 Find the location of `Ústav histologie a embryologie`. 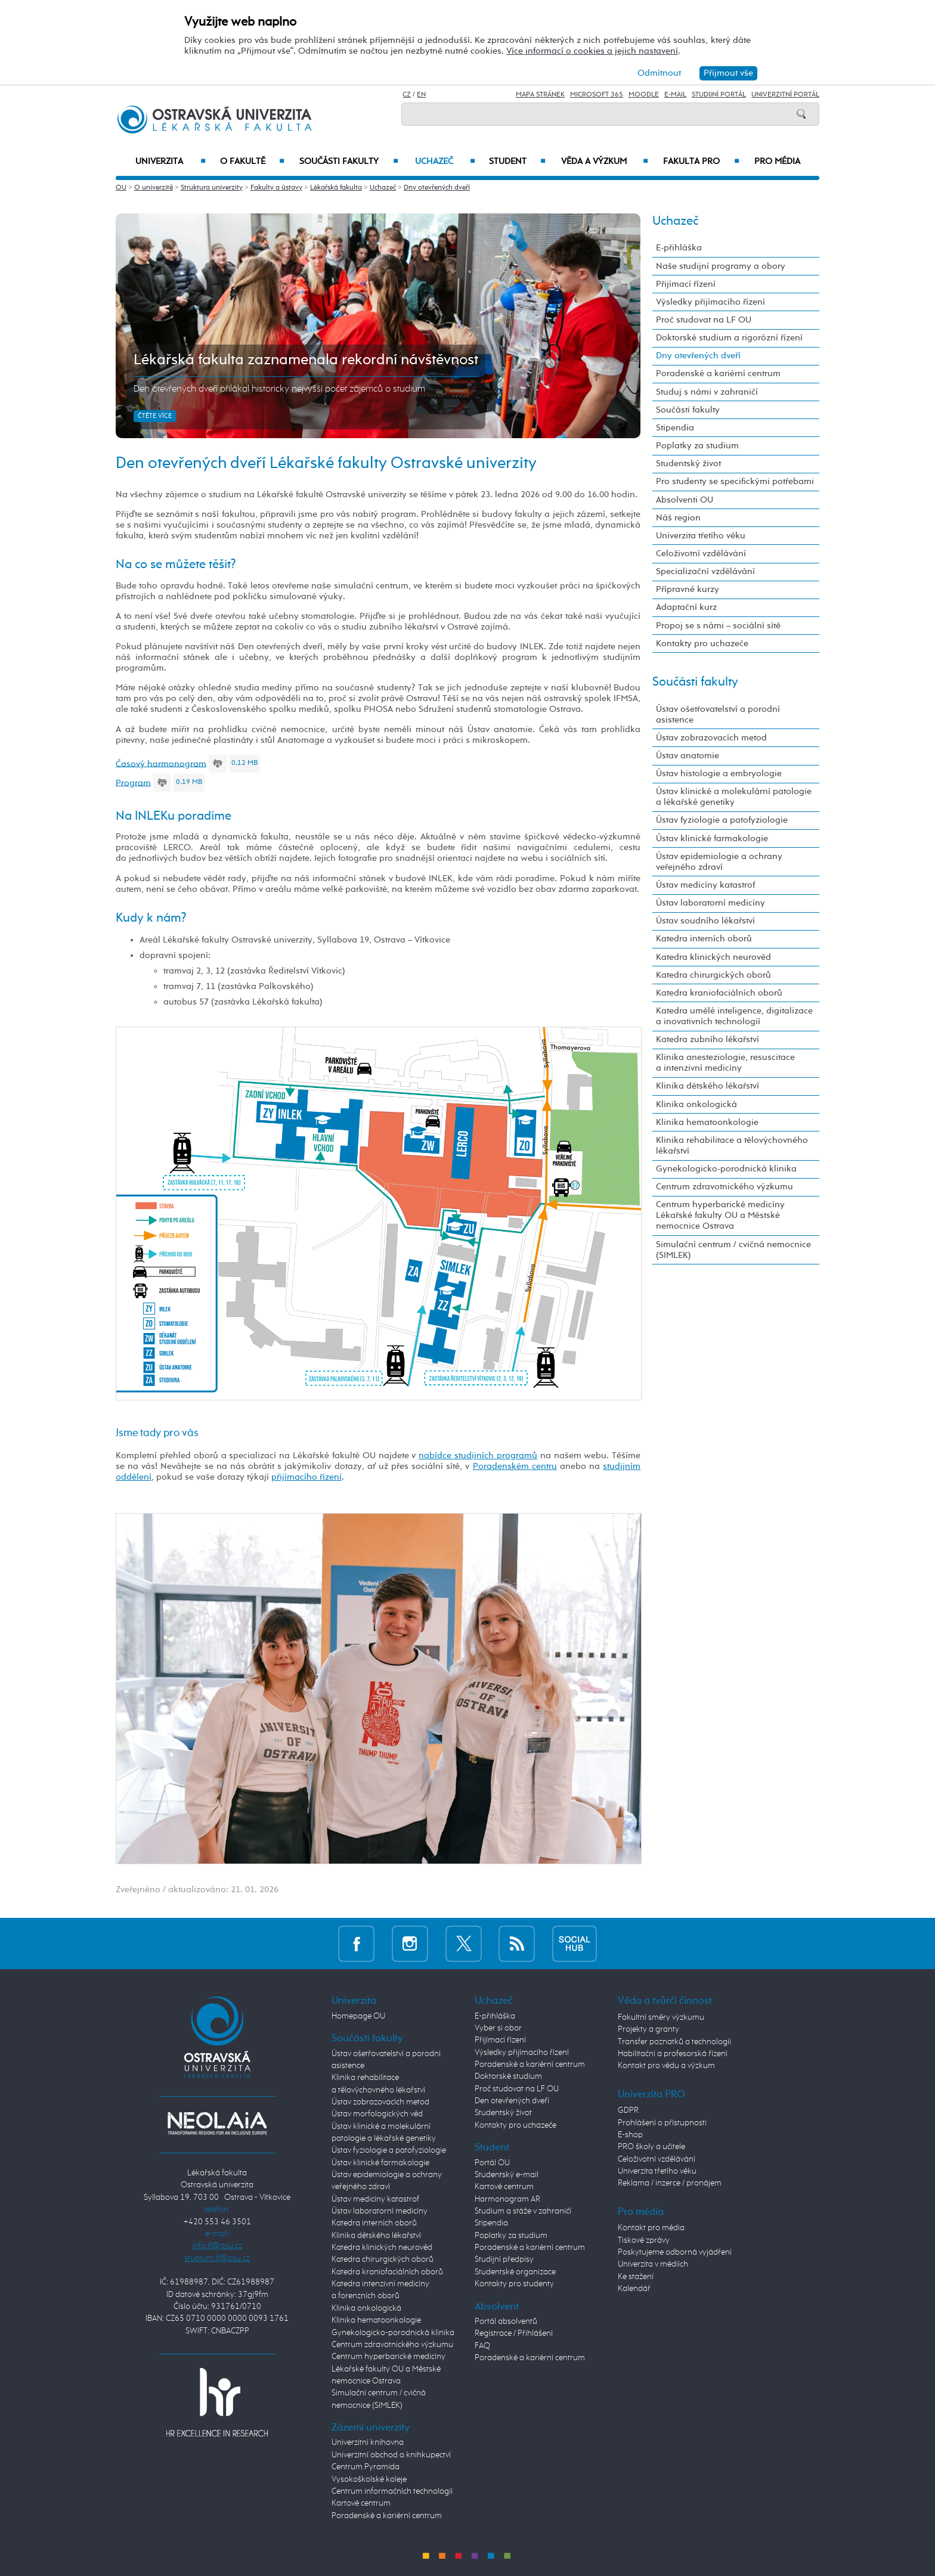

Ústav histologie a embryologie is located at coordinates (719, 773).